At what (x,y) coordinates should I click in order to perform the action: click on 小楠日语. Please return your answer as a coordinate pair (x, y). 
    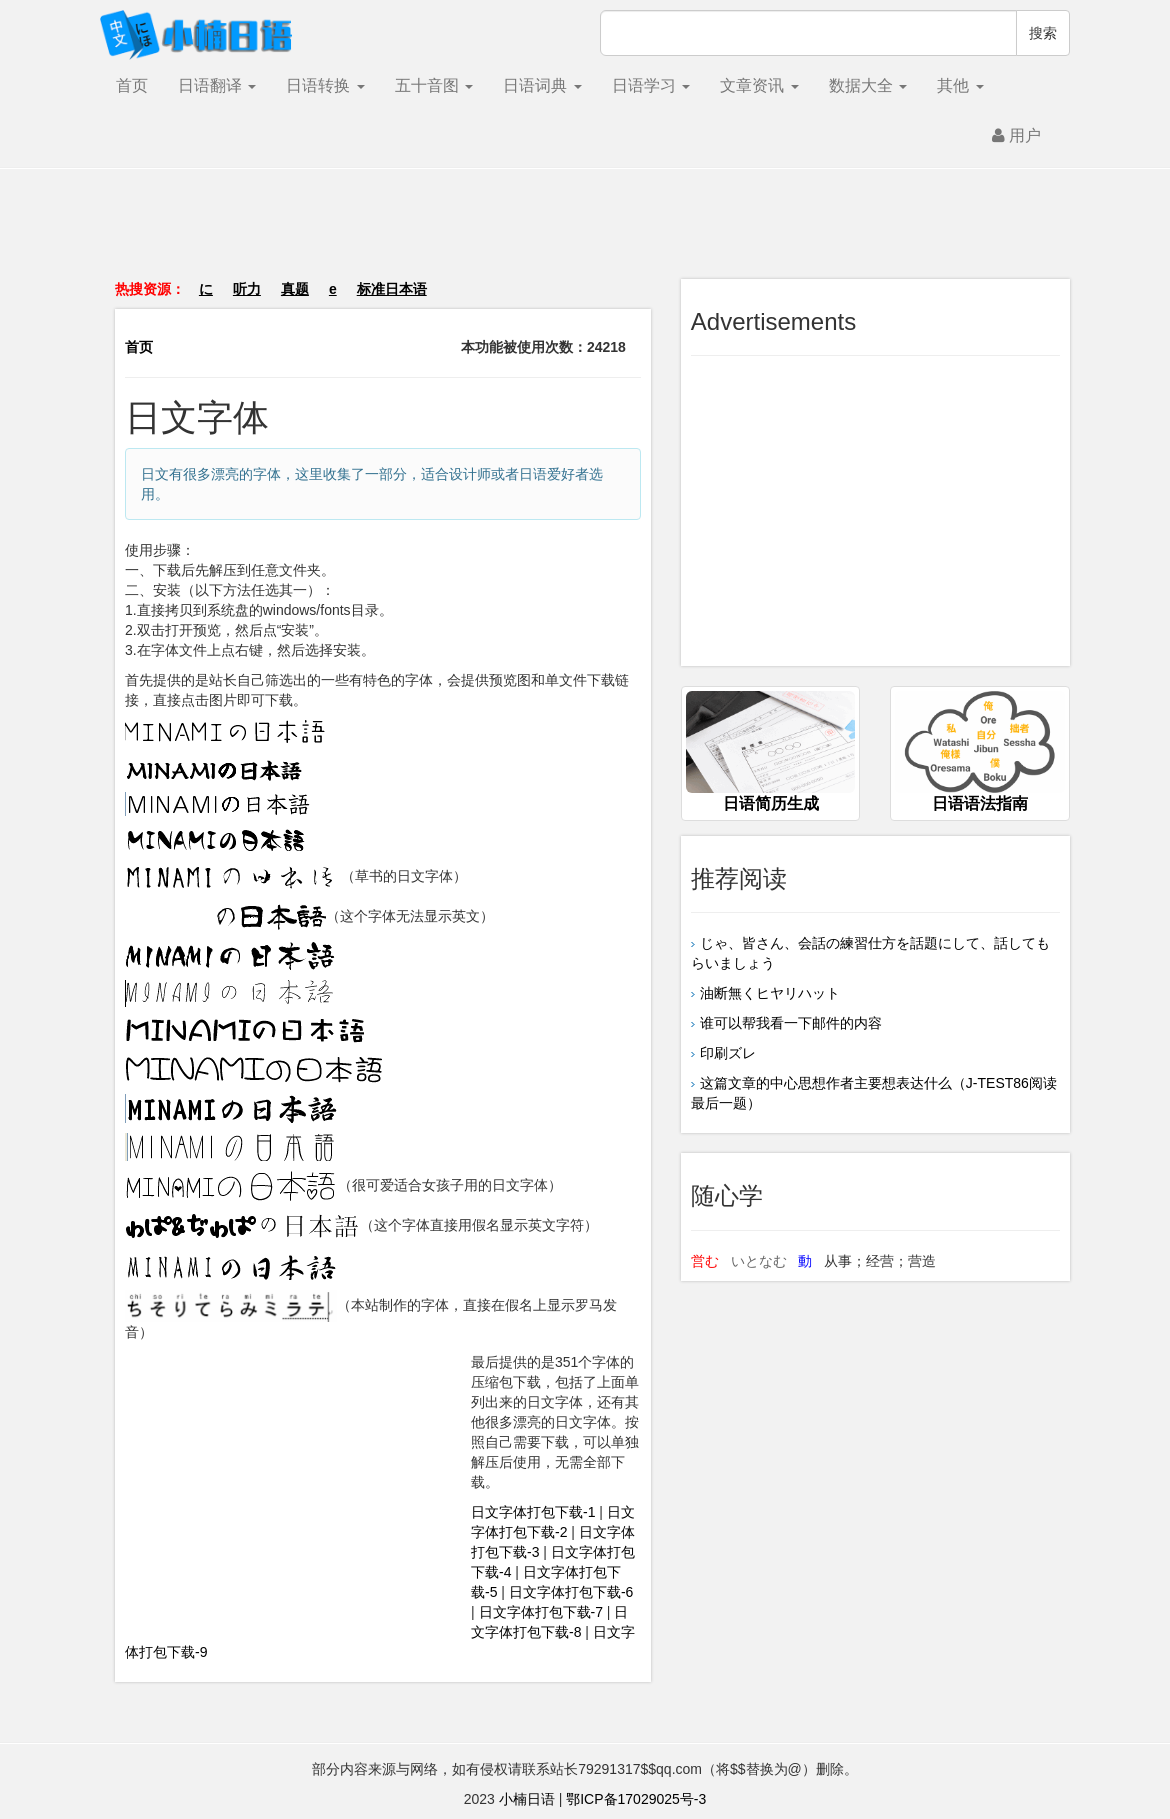
    Looking at the image, I should click on (527, 1799).